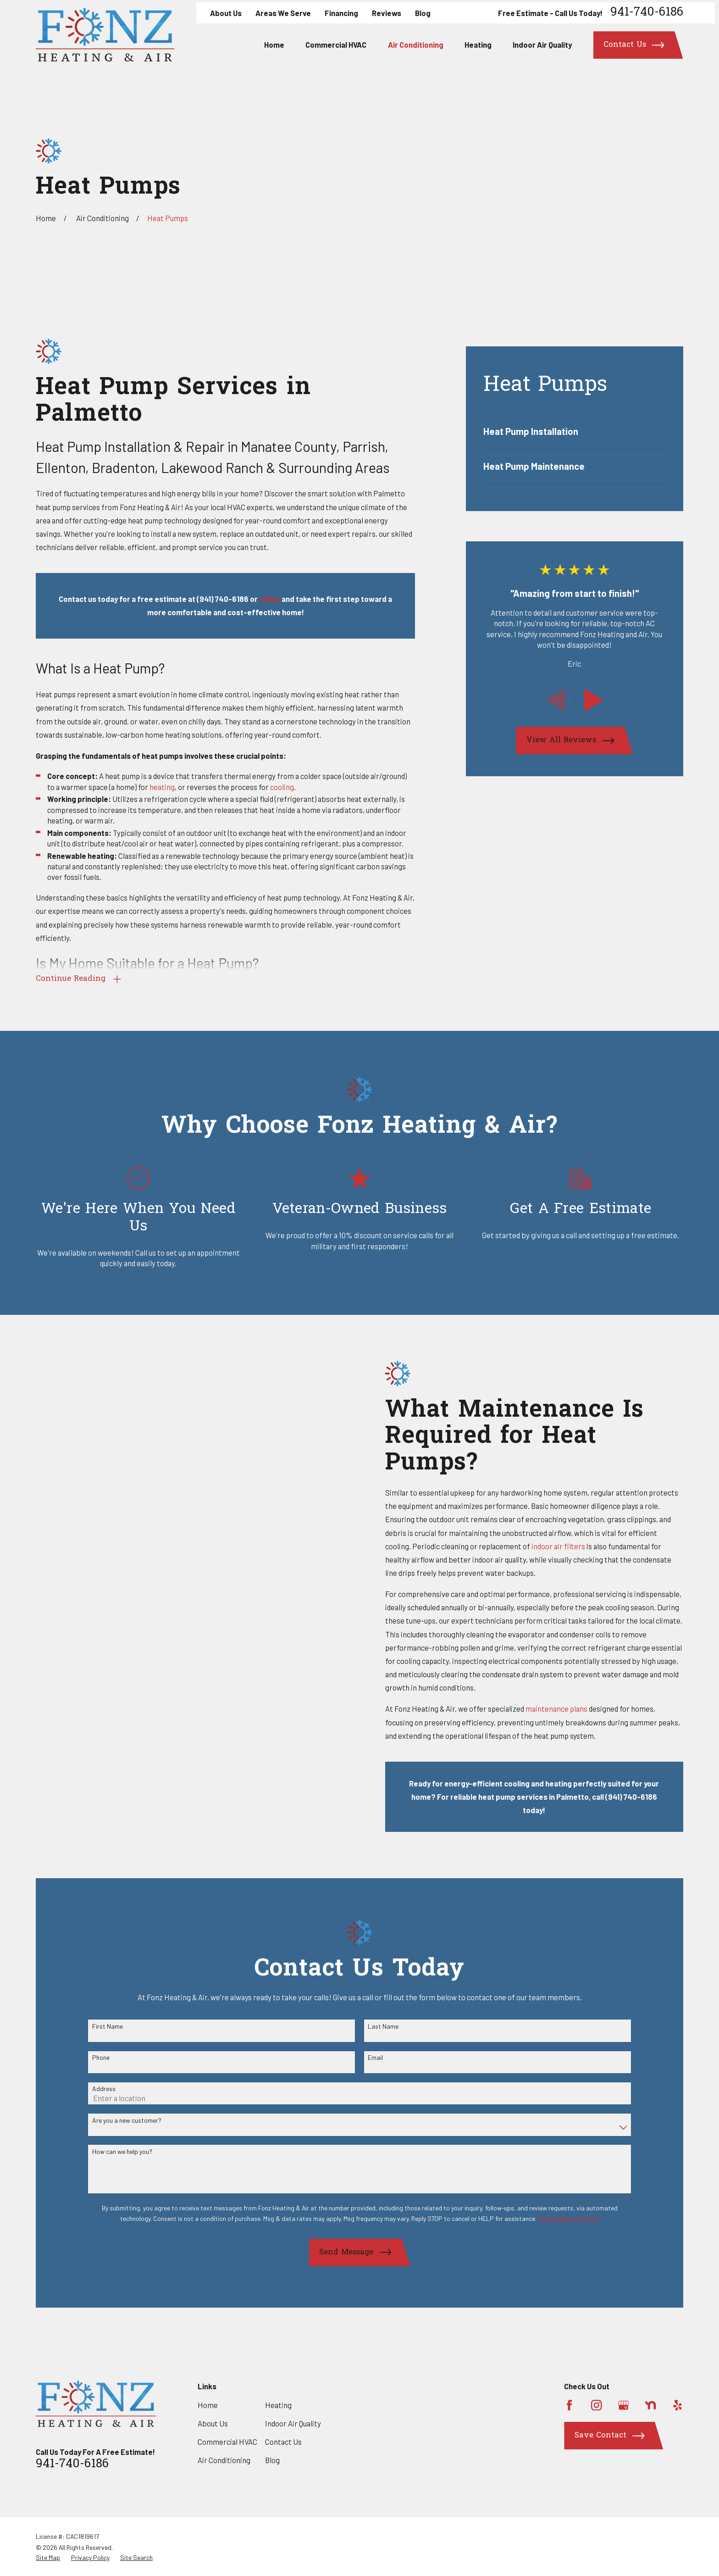 The image size is (719, 2576). What do you see at coordinates (571, 1708) in the screenshot?
I see `maintenance plans` at bounding box center [571, 1708].